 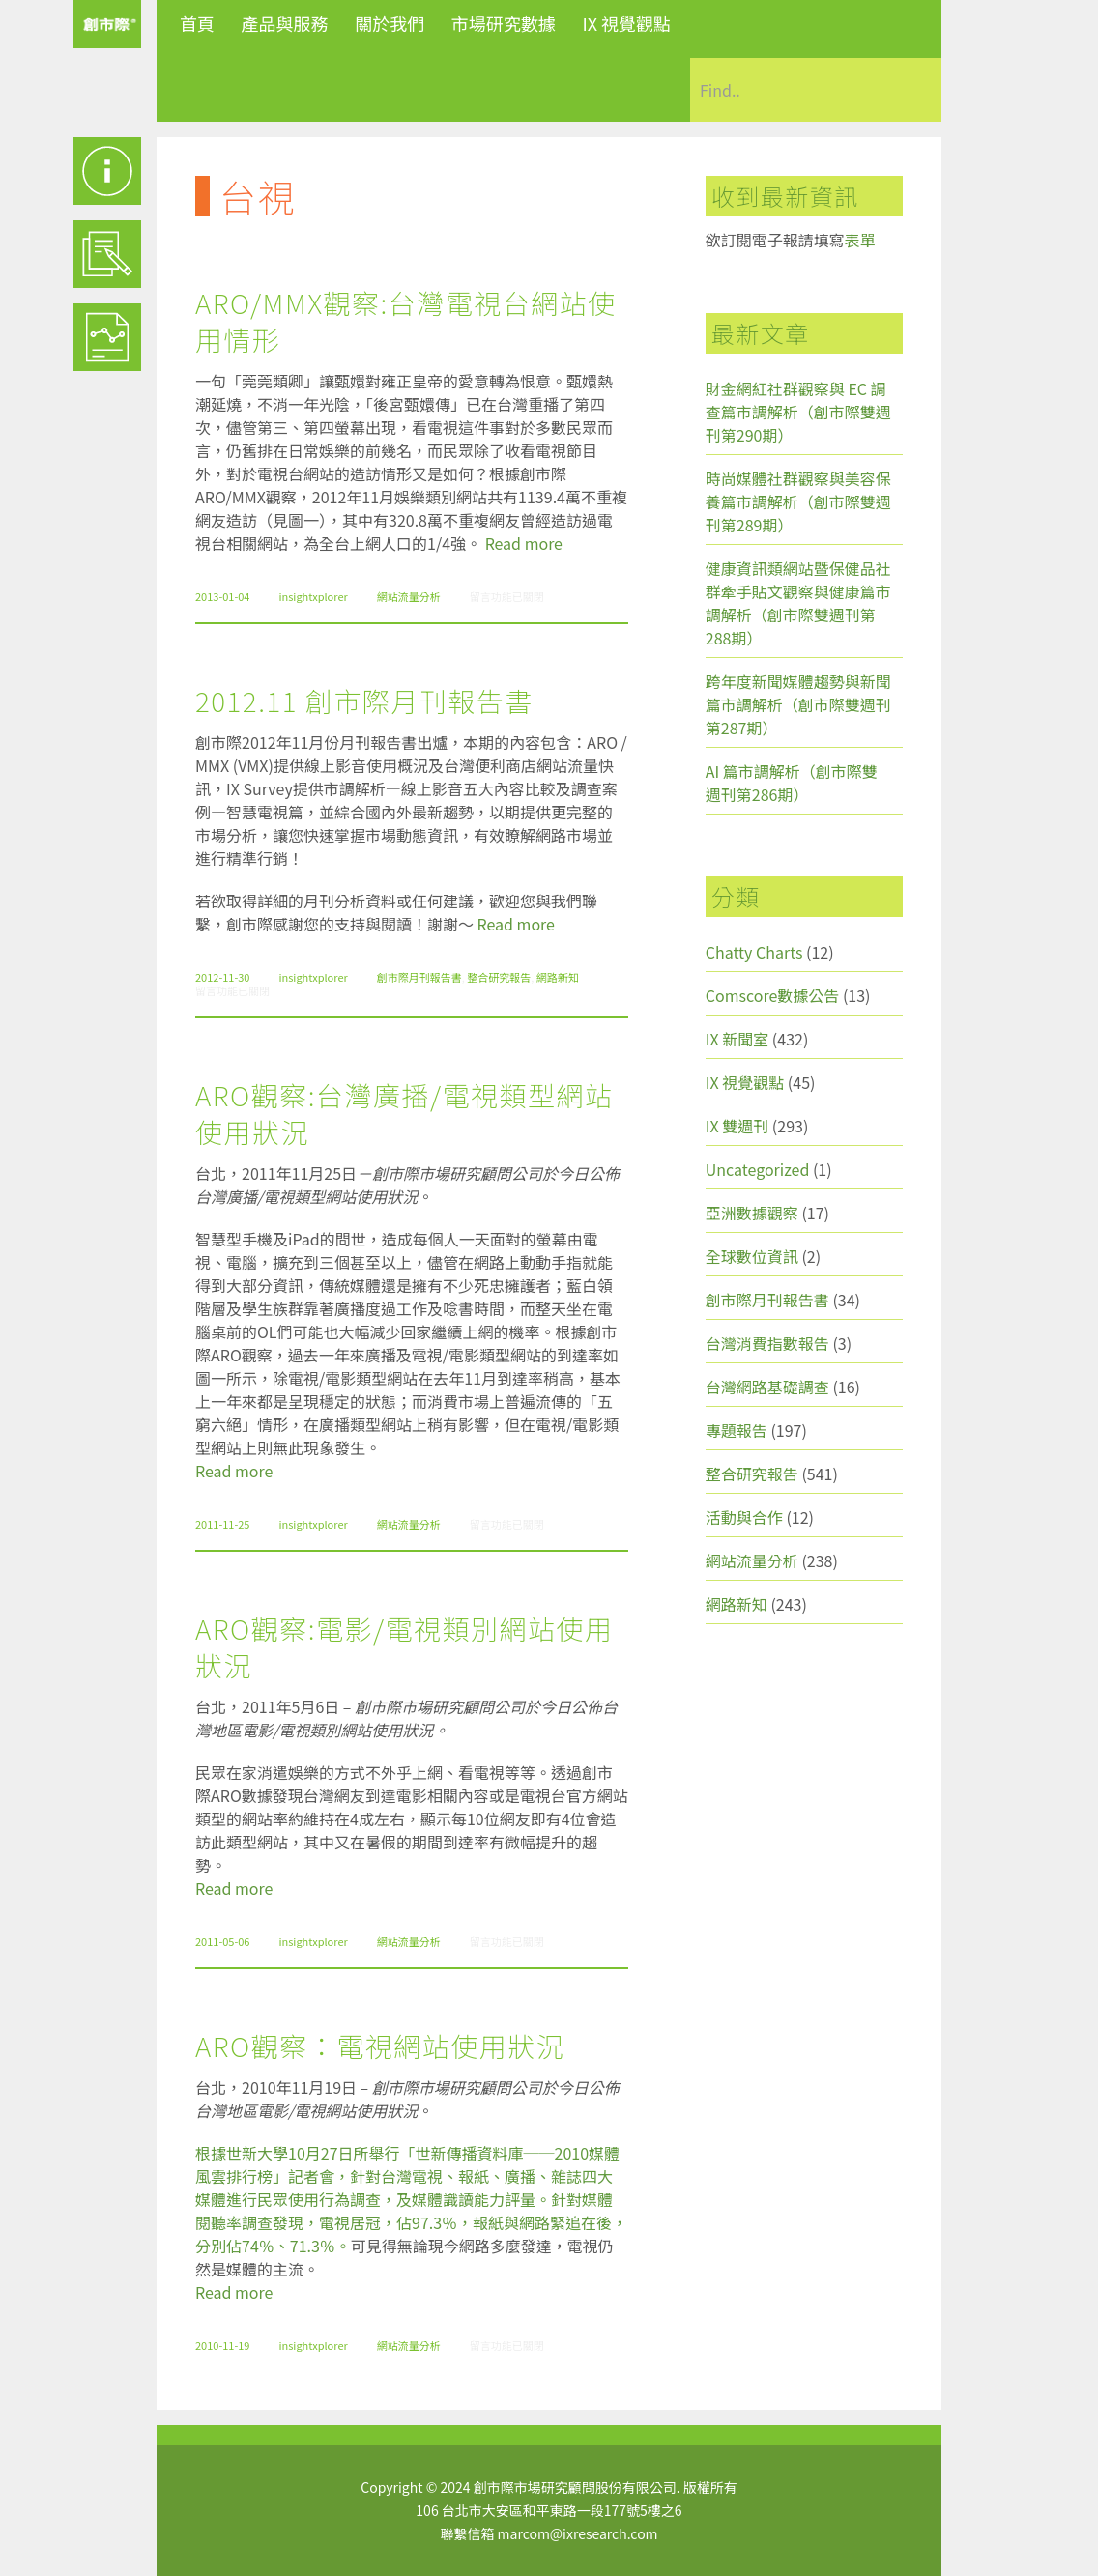 What do you see at coordinates (767, 1343) in the screenshot?
I see `台灣消費指數報告` at bounding box center [767, 1343].